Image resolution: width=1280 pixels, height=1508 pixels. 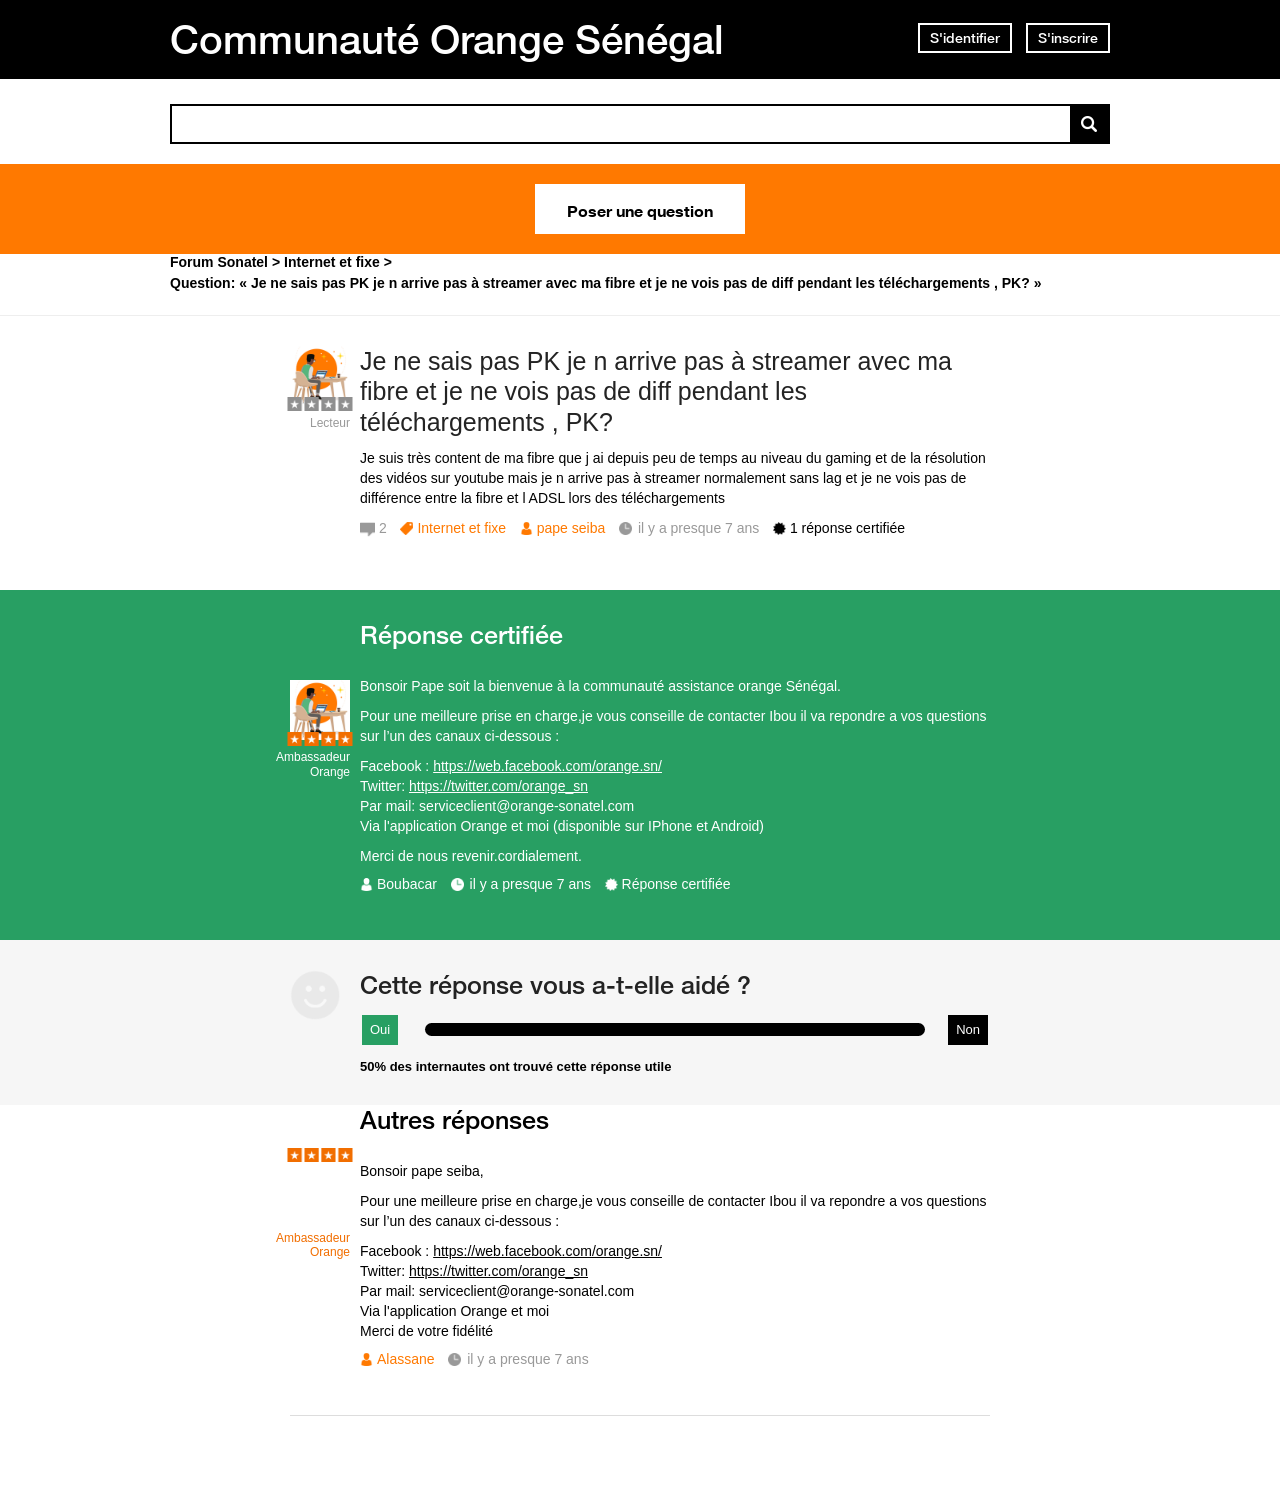 What do you see at coordinates (530, 884) in the screenshot?
I see `il y a presque 7 ans` at bounding box center [530, 884].